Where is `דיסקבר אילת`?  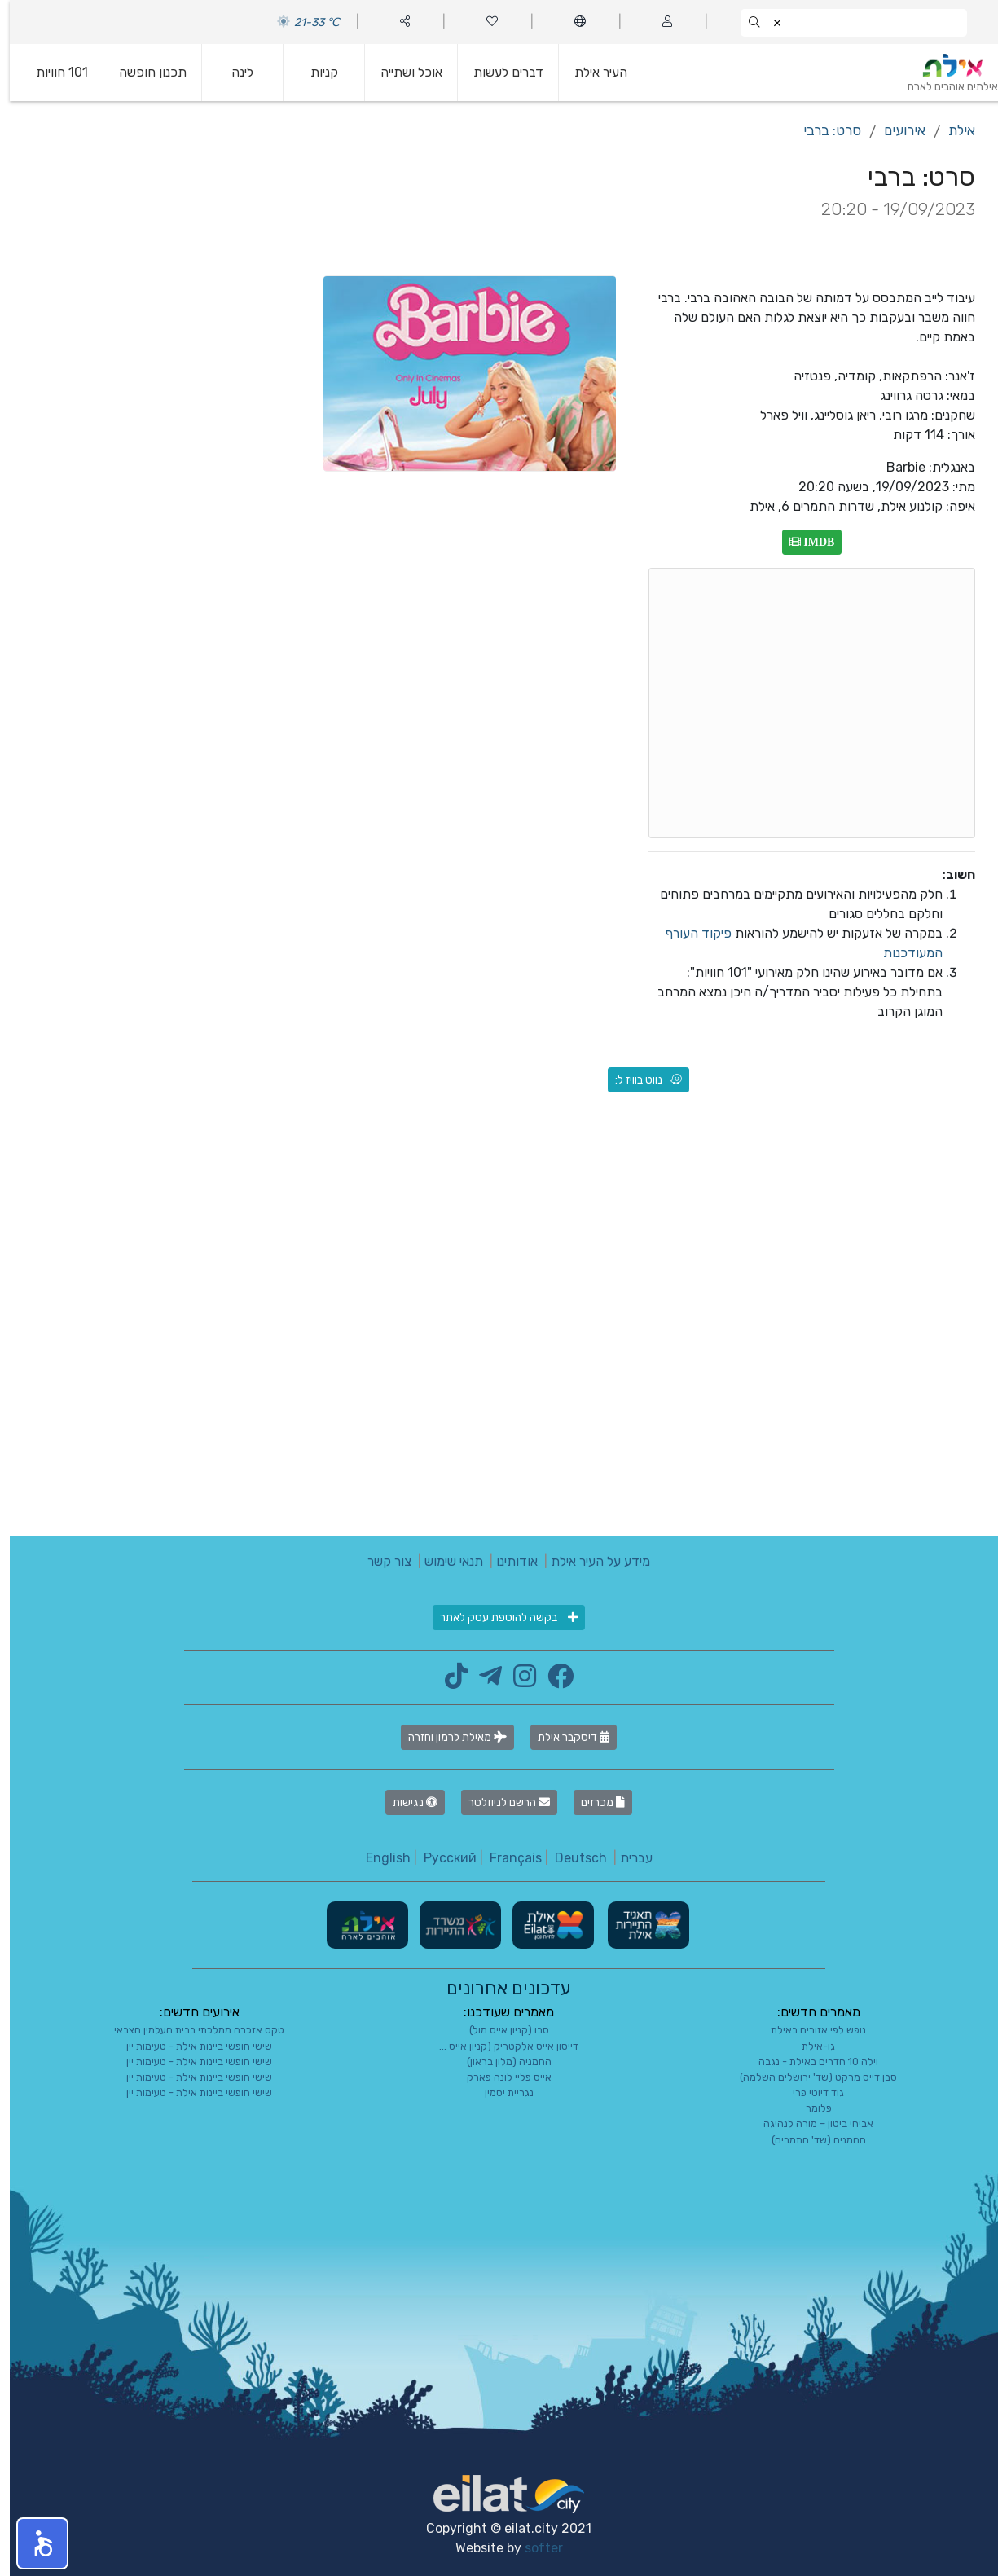 דיסקבר אילת is located at coordinates (564, 1737).